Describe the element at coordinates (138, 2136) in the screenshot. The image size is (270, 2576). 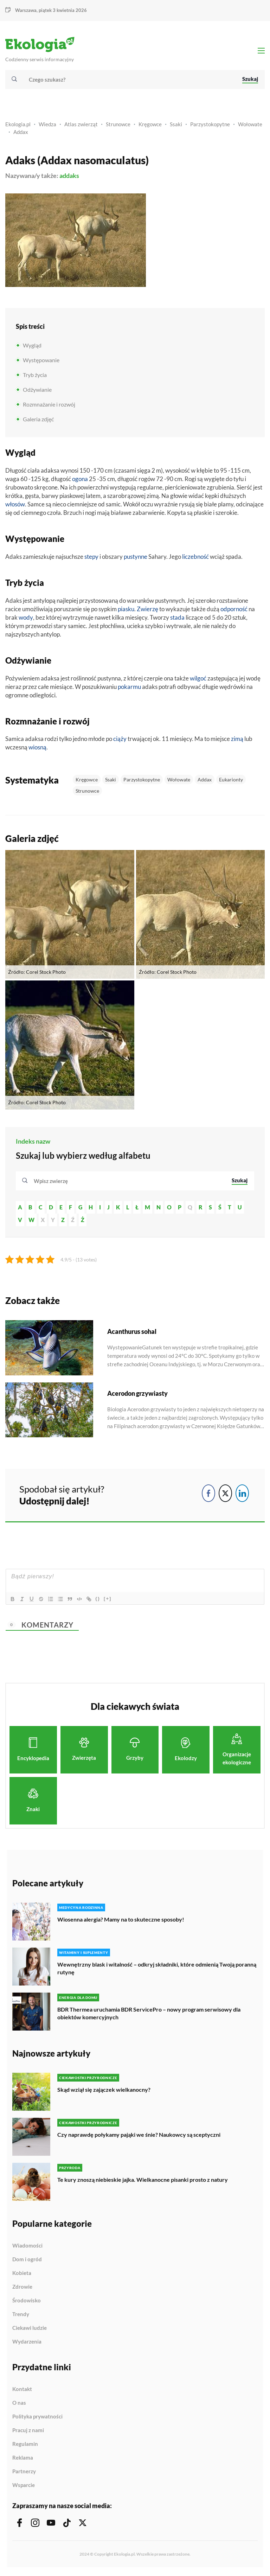
I see `Czy naprawdę połykamy pająki we śnie? Naukowcy są sceptyczni` at that location.